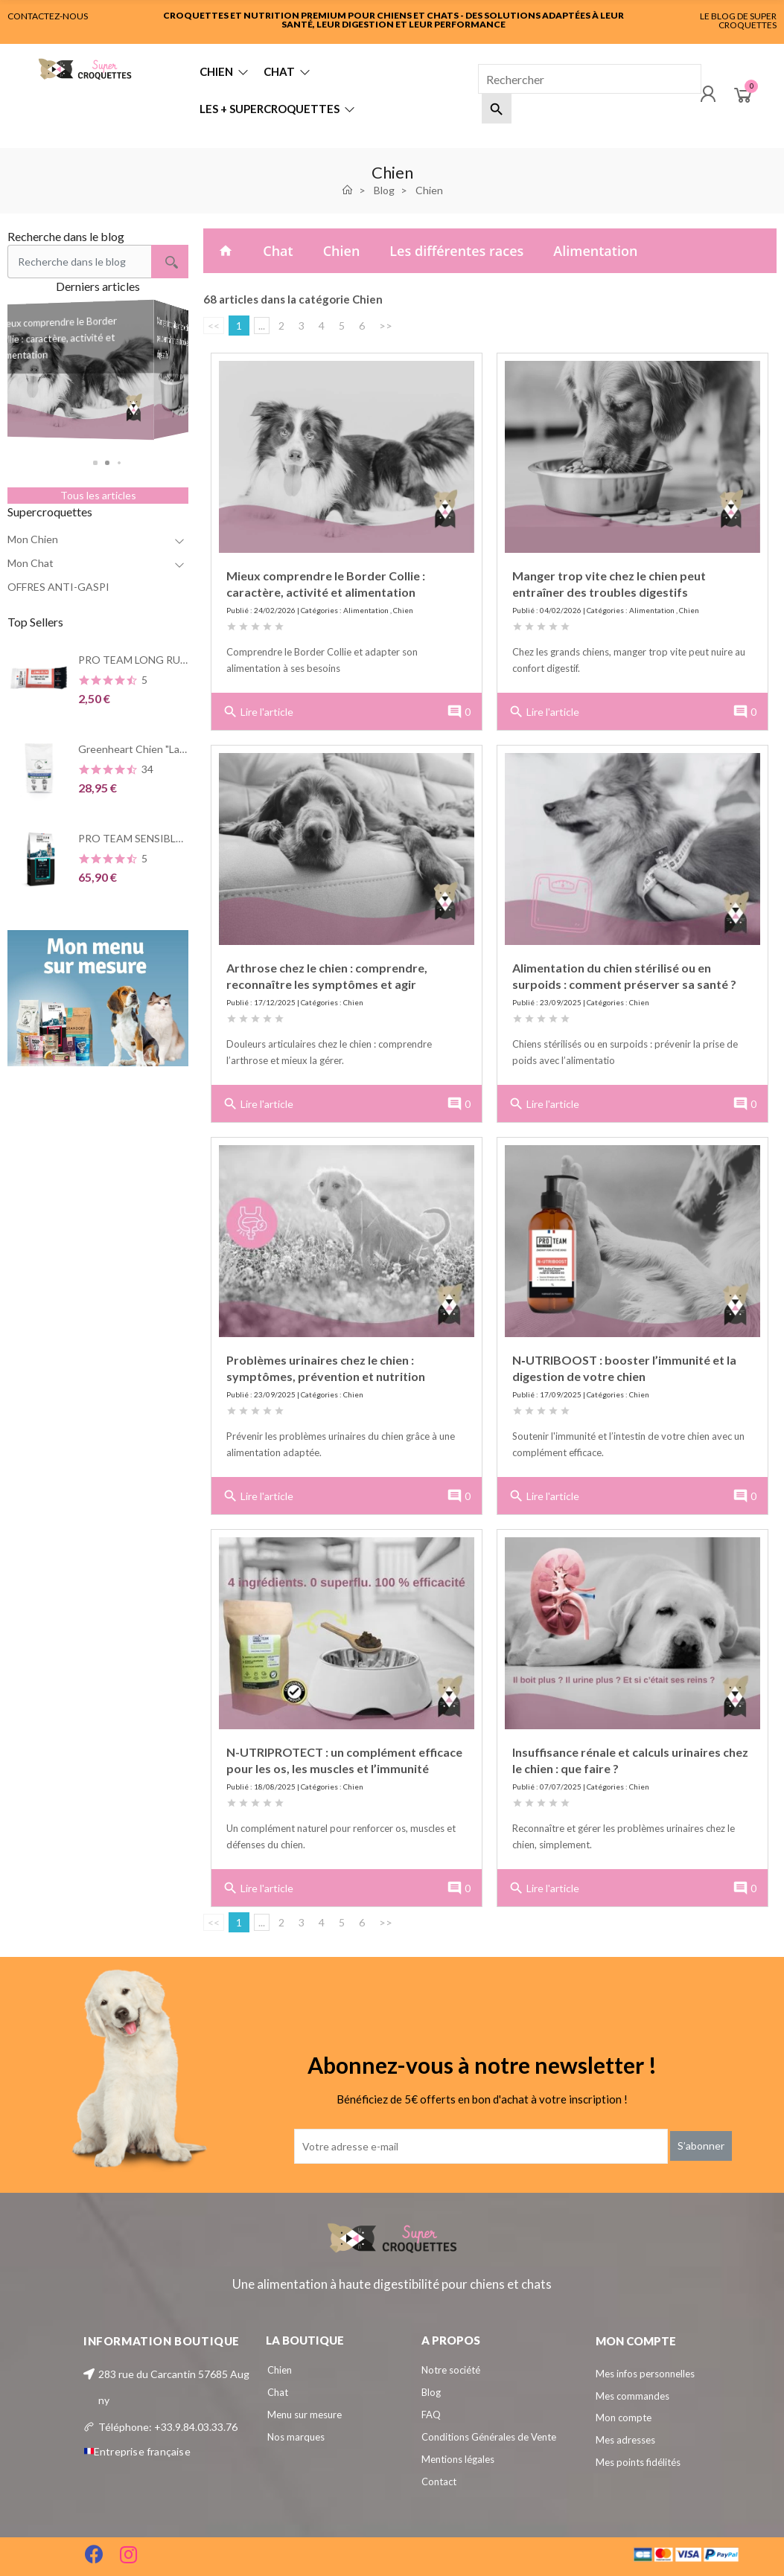 This screenshot has height=2576, width=784. Describe the element at coordinates (385, 325) in the screenshot. I see `>>` at that location.